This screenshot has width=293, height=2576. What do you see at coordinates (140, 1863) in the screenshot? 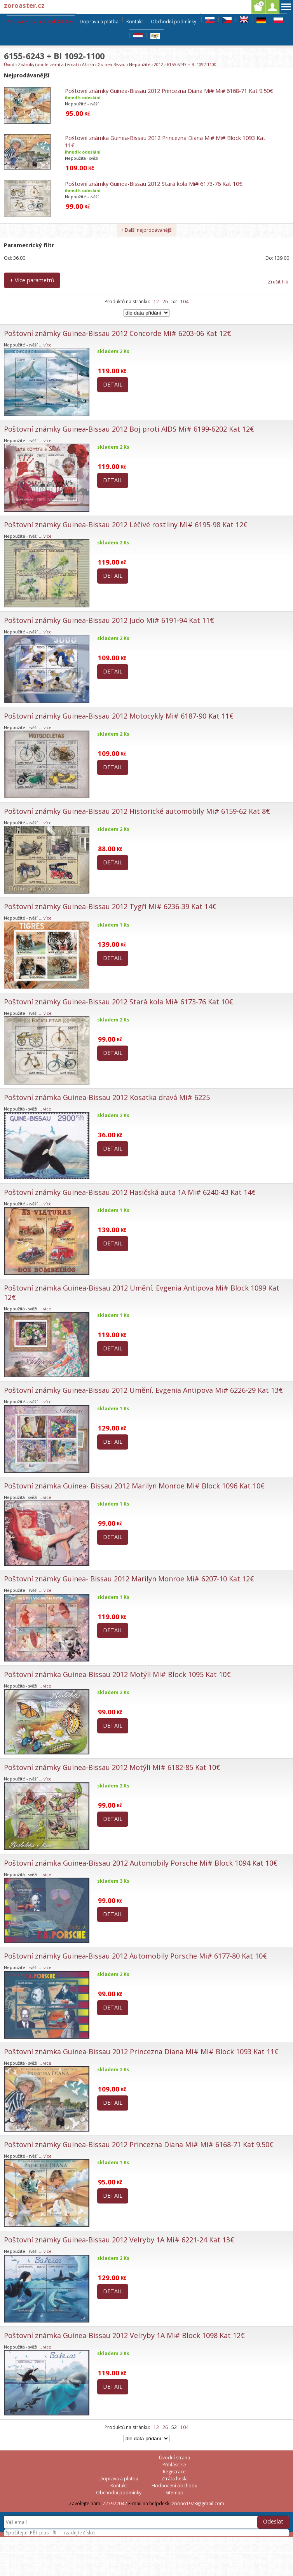
I see `Poštovní známka Guinea-Bissau 2012 Automobily Porsche Mi# Block 1094 Kat 10€` at bounding box center [140, 1863].